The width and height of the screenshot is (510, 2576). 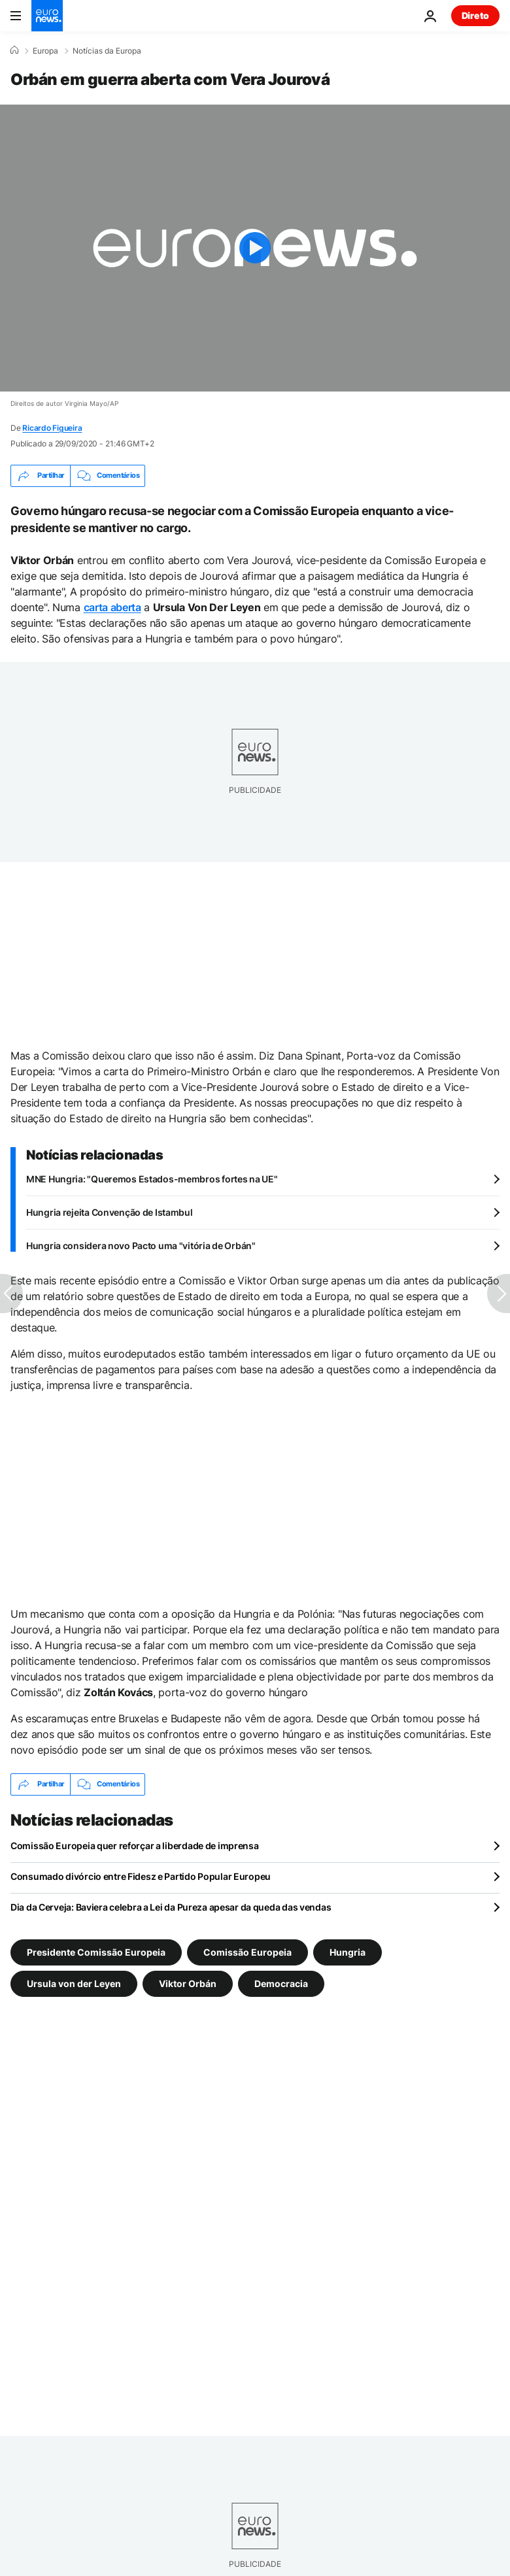 What do you see at coordinates (112, 607) in the screenshot?
I see `carta aberta` at bounding box center [112, 607].